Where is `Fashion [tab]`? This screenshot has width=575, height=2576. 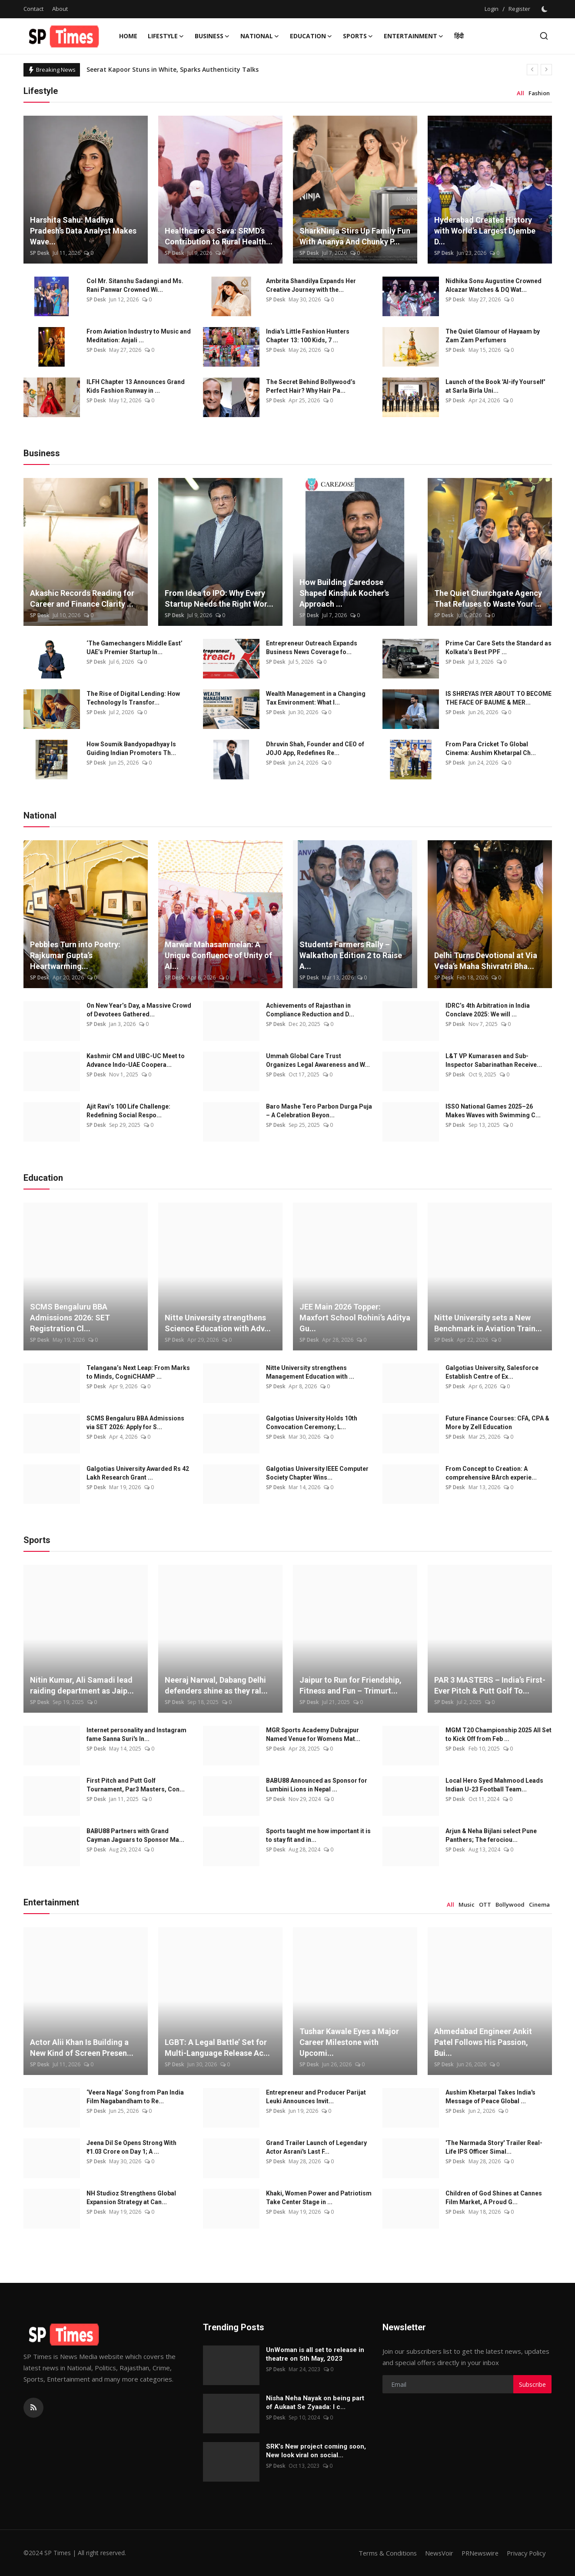
Fashion [tab] is located at coordinates (539, 93).